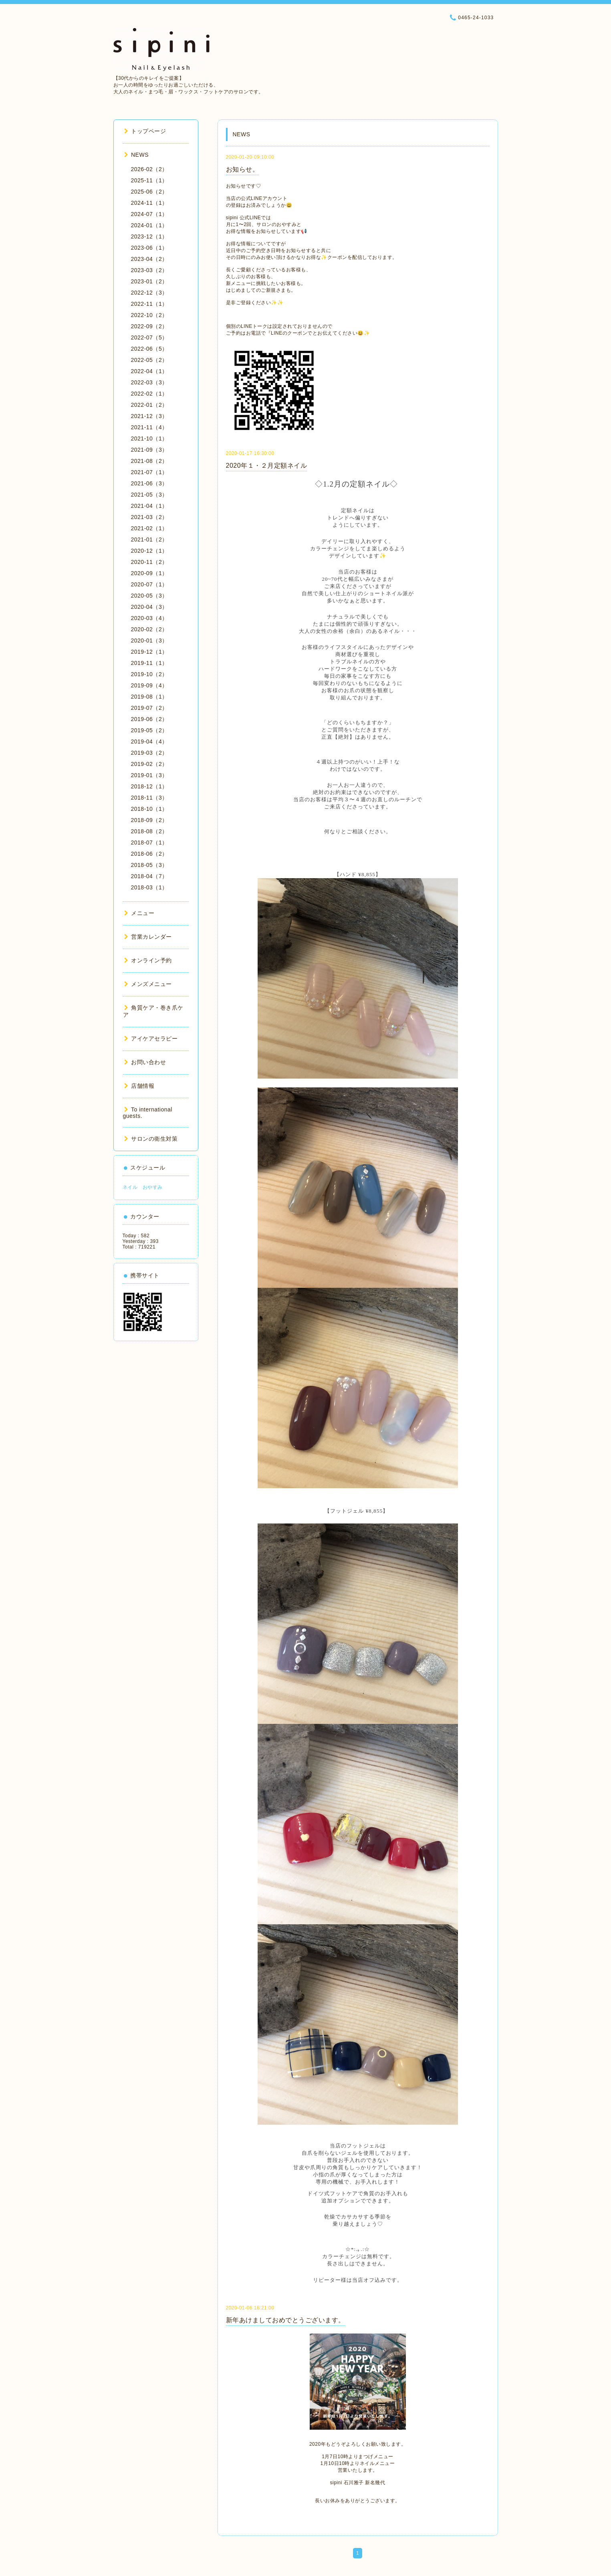 The width and height of the screenshot is (611, 2576). Describe the element at coordinates (149, 169) in the screenshot. I see `2026-02（2）` at that location.